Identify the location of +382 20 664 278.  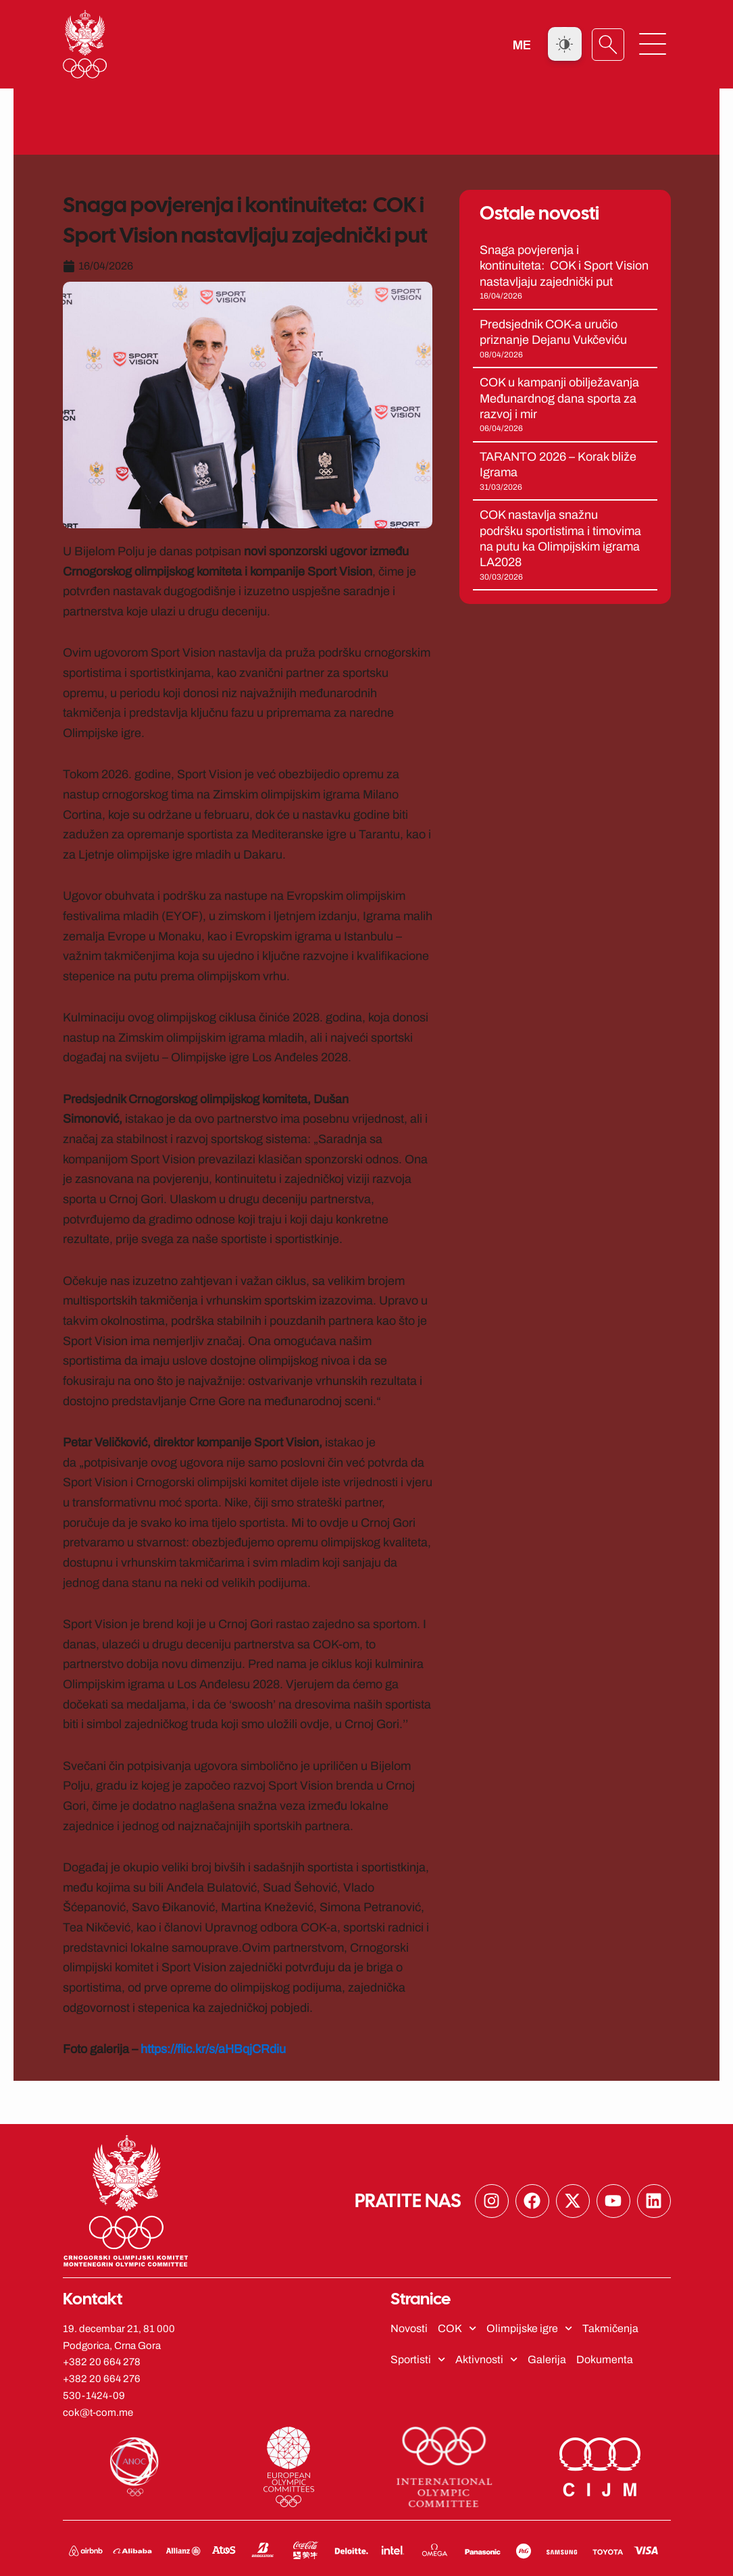
(102, 2361).